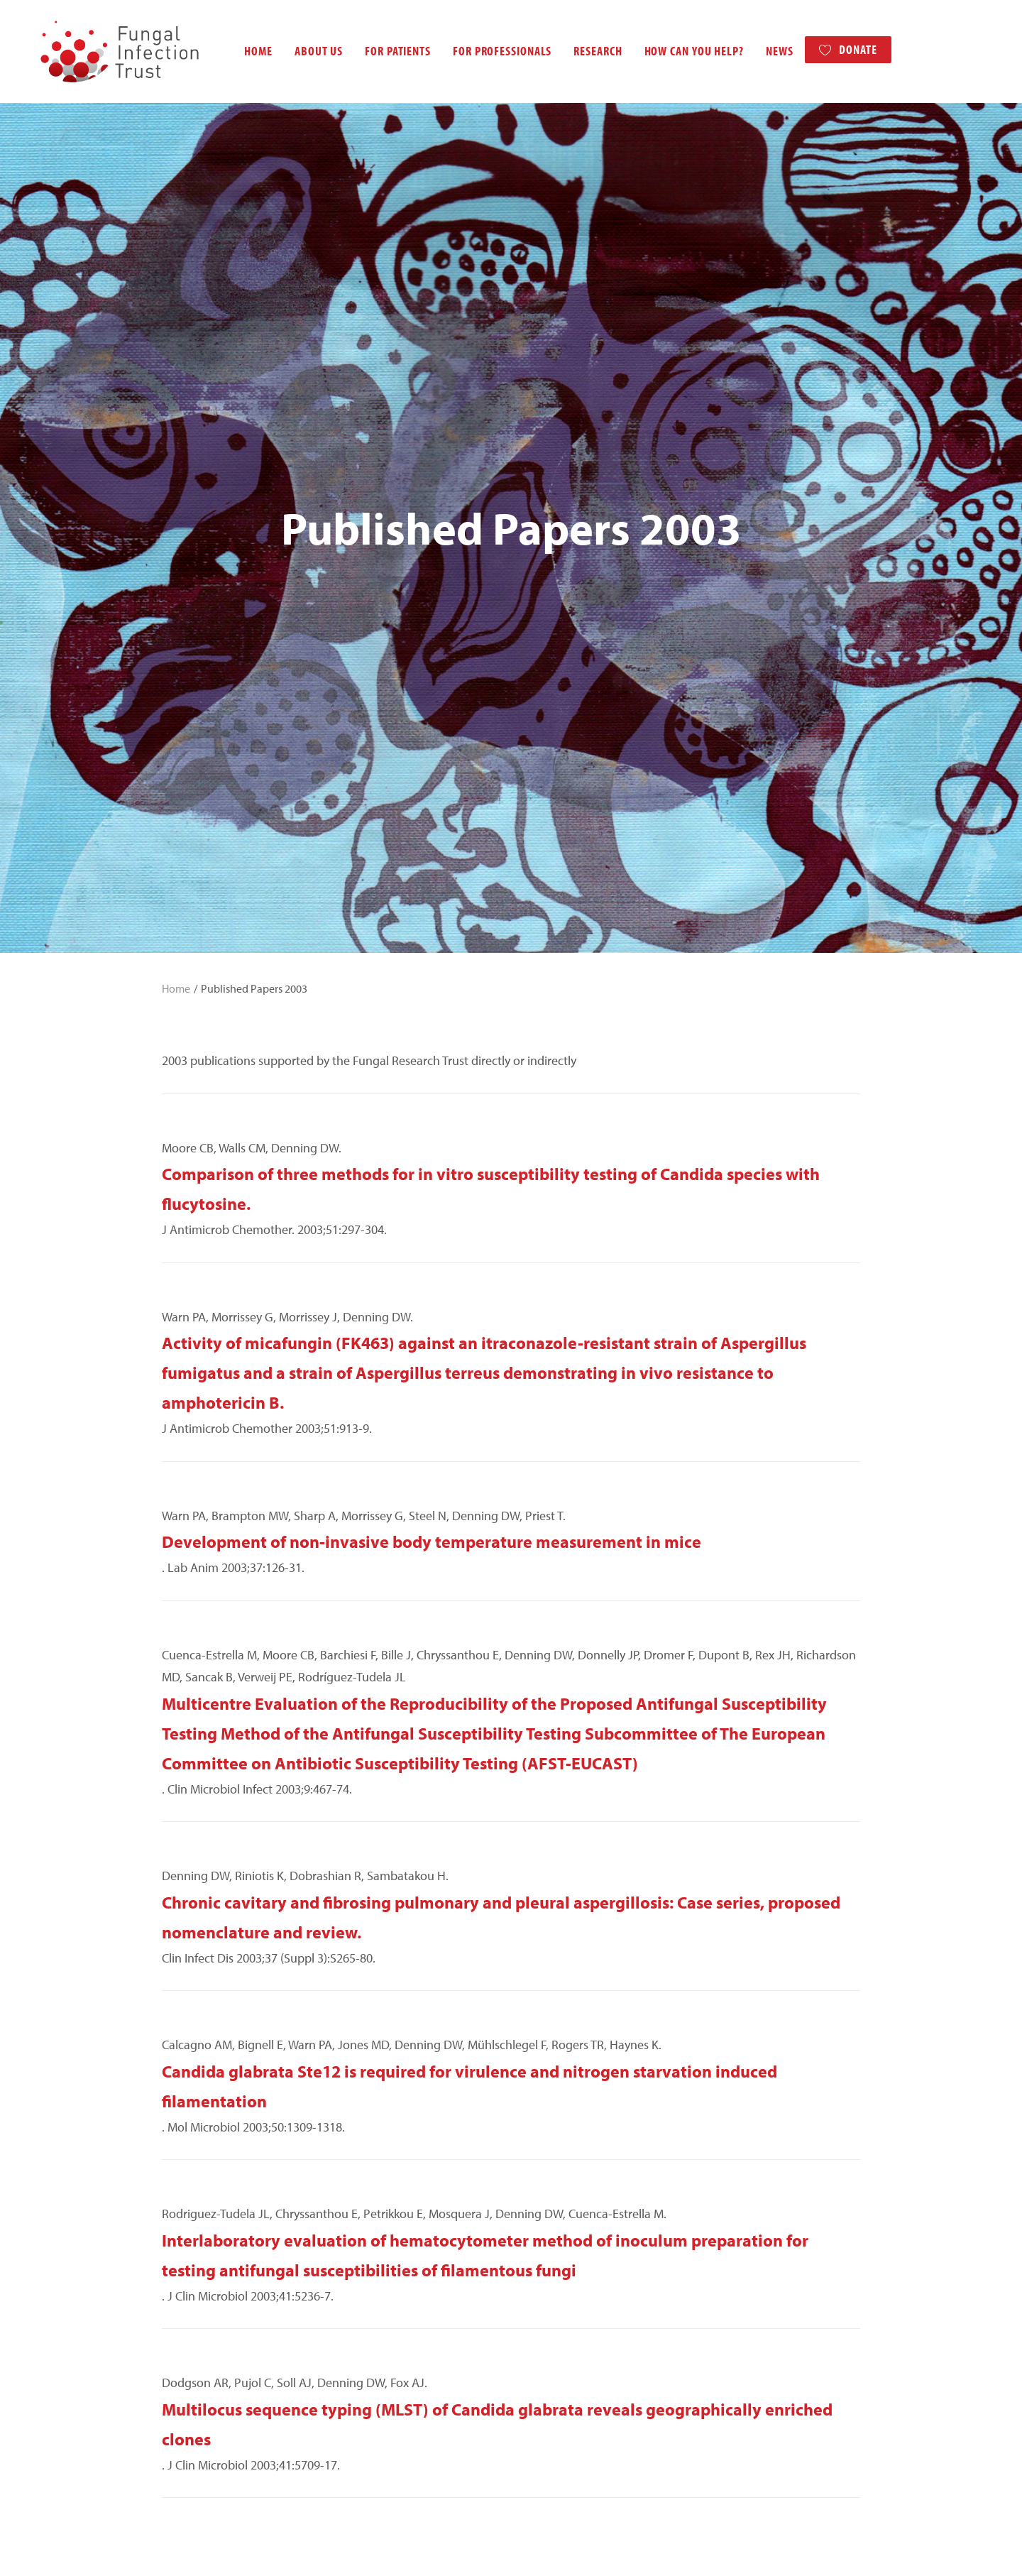  Describe the element at coordinates (228, 2100) in the screenshot. I see `Published Papers 2018` at that location.